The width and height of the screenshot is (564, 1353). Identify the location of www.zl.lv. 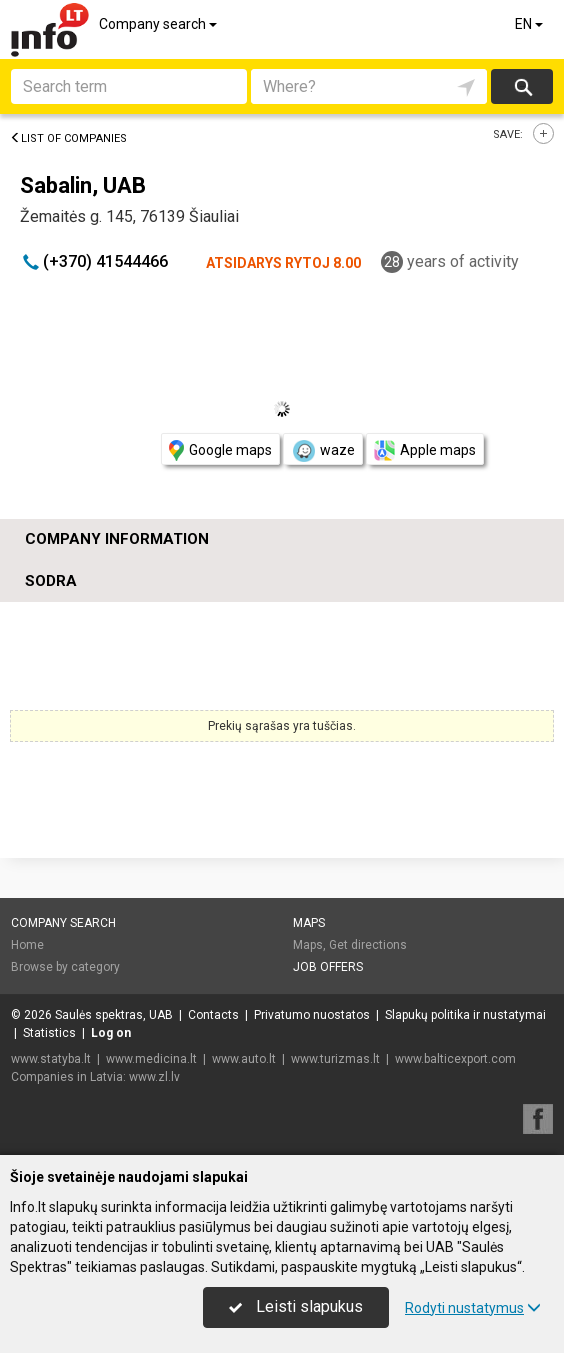
(154, 1077).